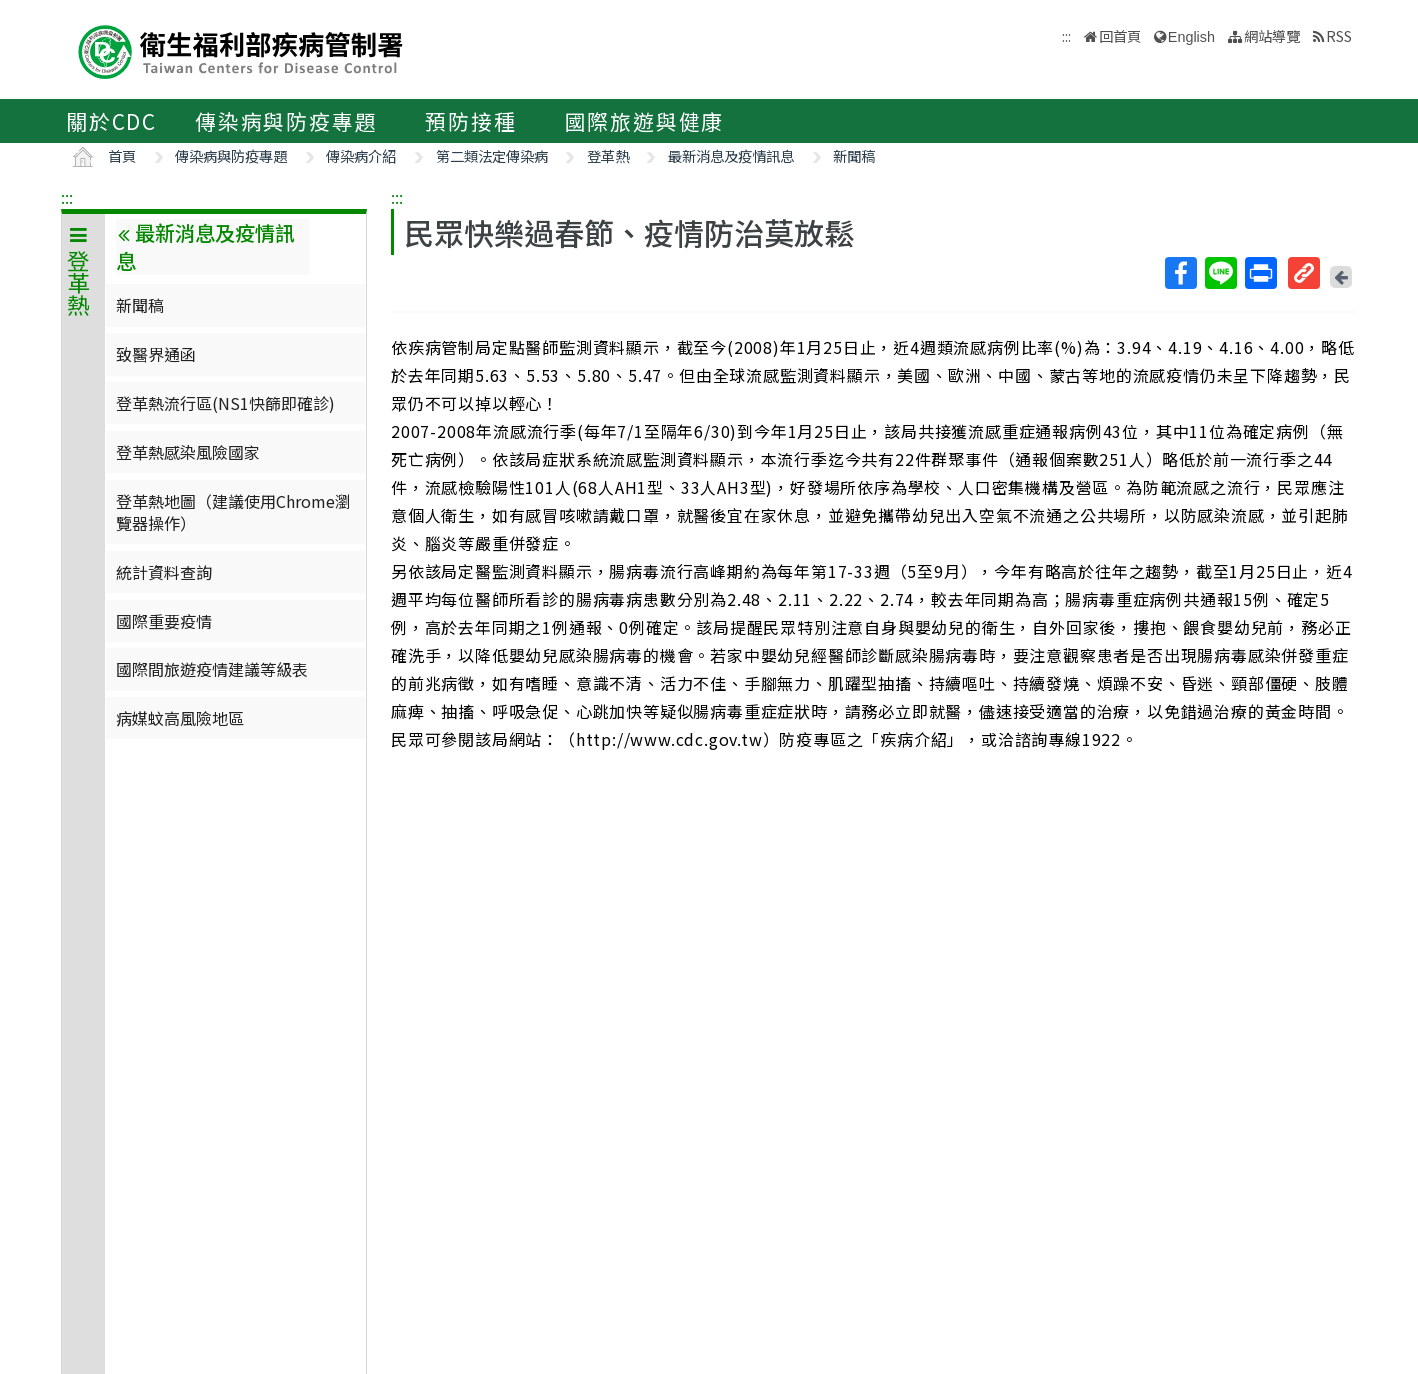 This screenshot has width=1418, height=1374. What do you see at coordinates (1260, 273) in the screenshot?
I see `列印` at bounding box center [1260, 273].